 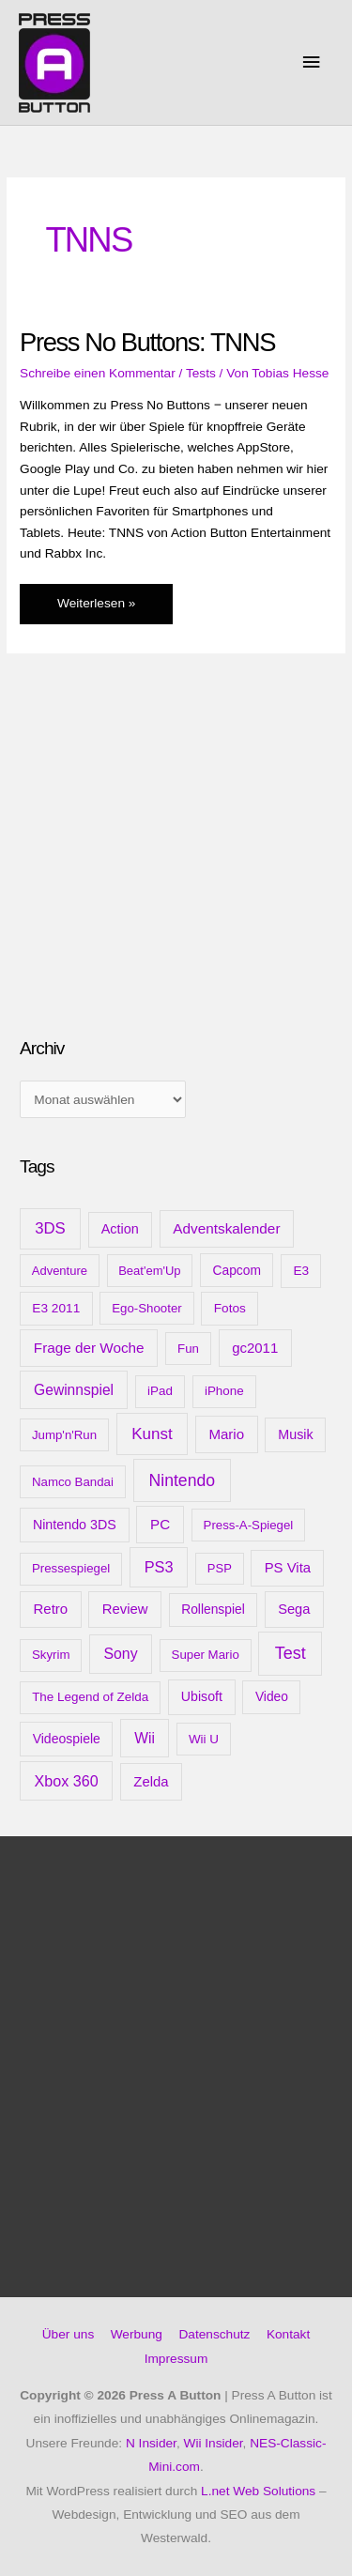 What do you see at coordinates (64, 1435) in the screenshot?
I see `Jump'n'Run [Jump'n'Run (9 Einträge)]` at bounding box center [64, 1435].